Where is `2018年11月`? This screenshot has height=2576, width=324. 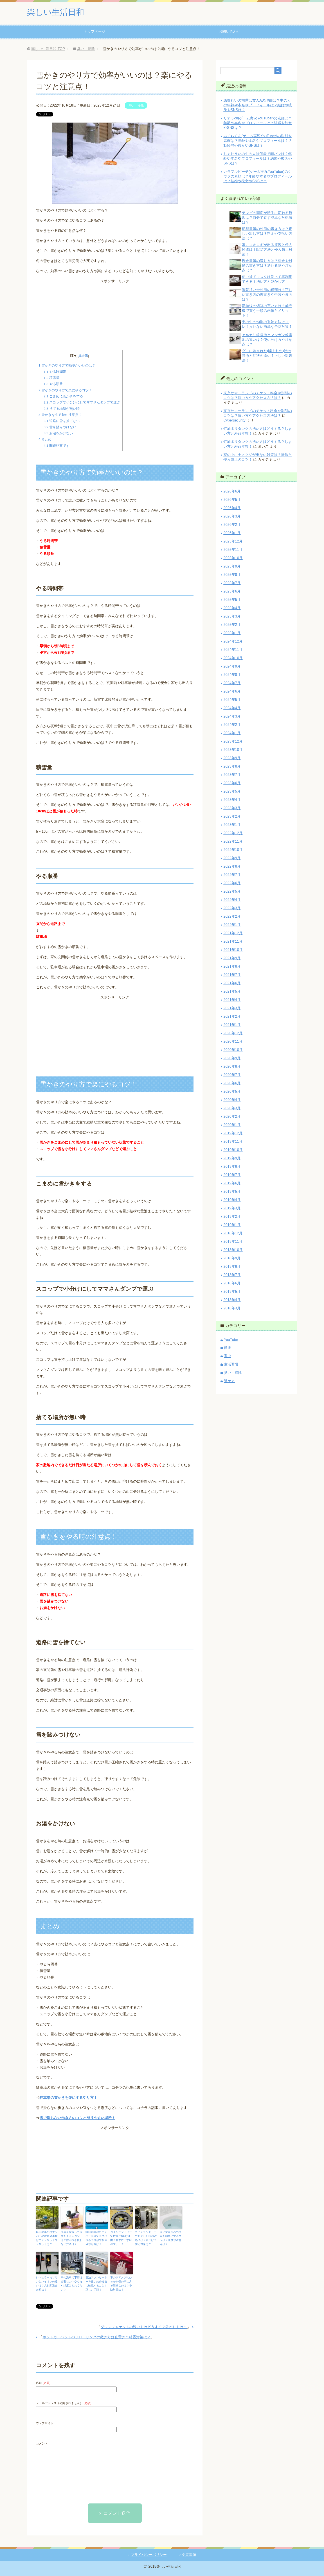 2018年11月 is located at coordinates (233, 1241).